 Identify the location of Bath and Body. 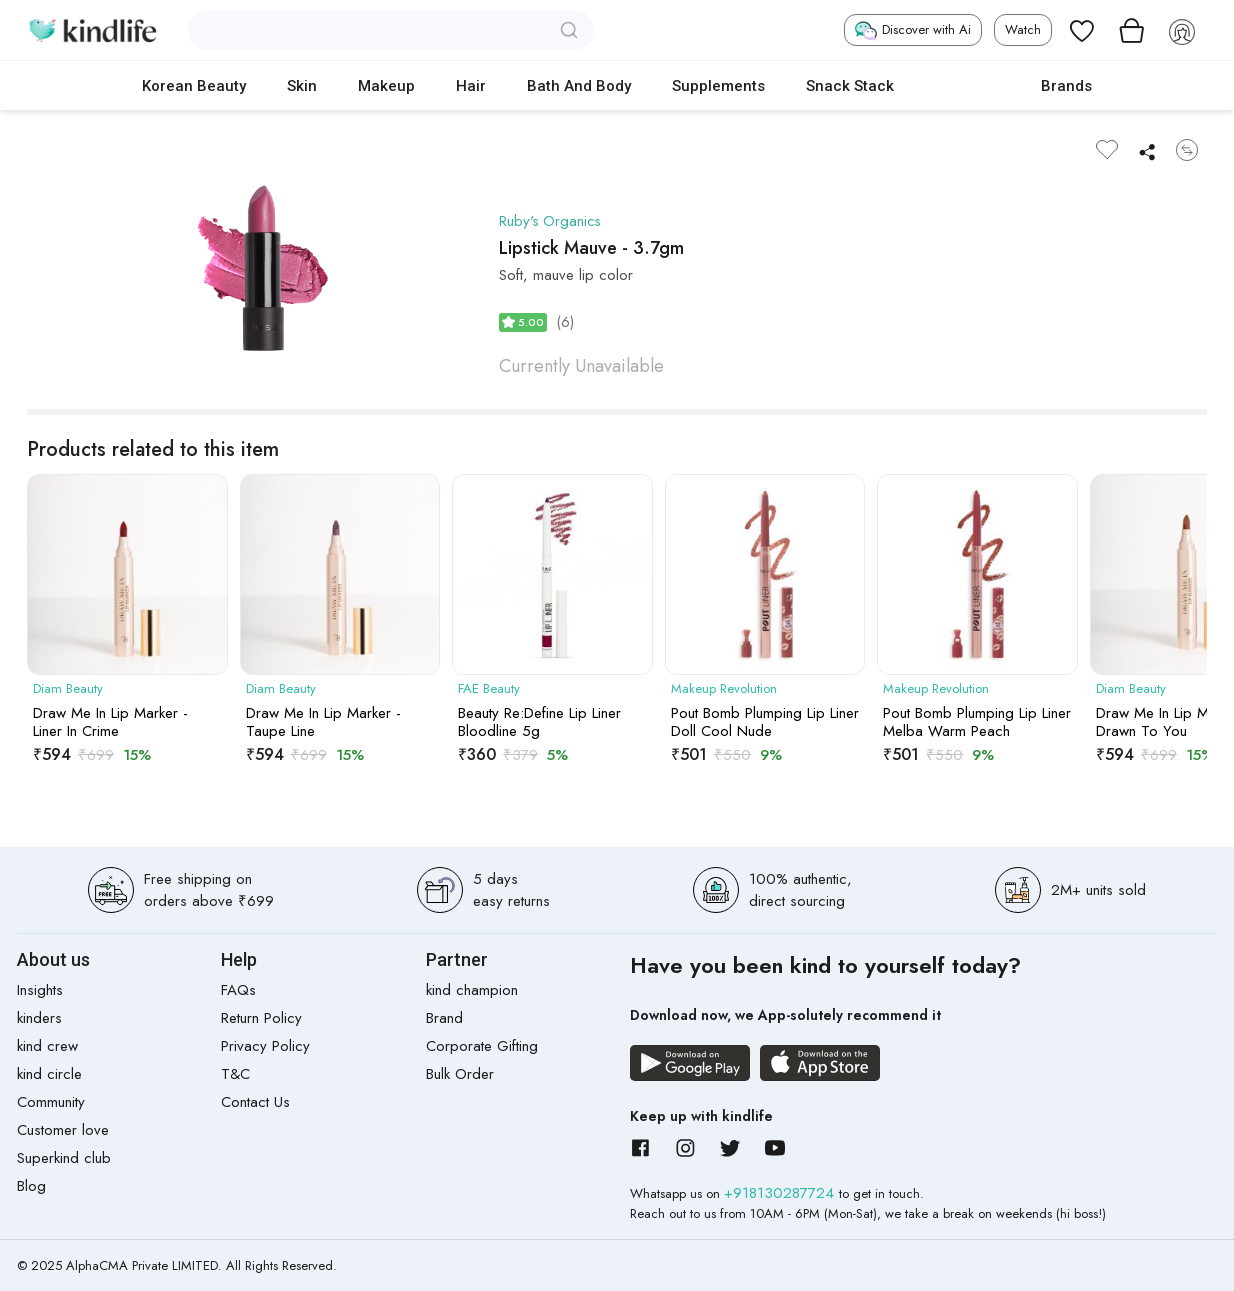
(579, 86).